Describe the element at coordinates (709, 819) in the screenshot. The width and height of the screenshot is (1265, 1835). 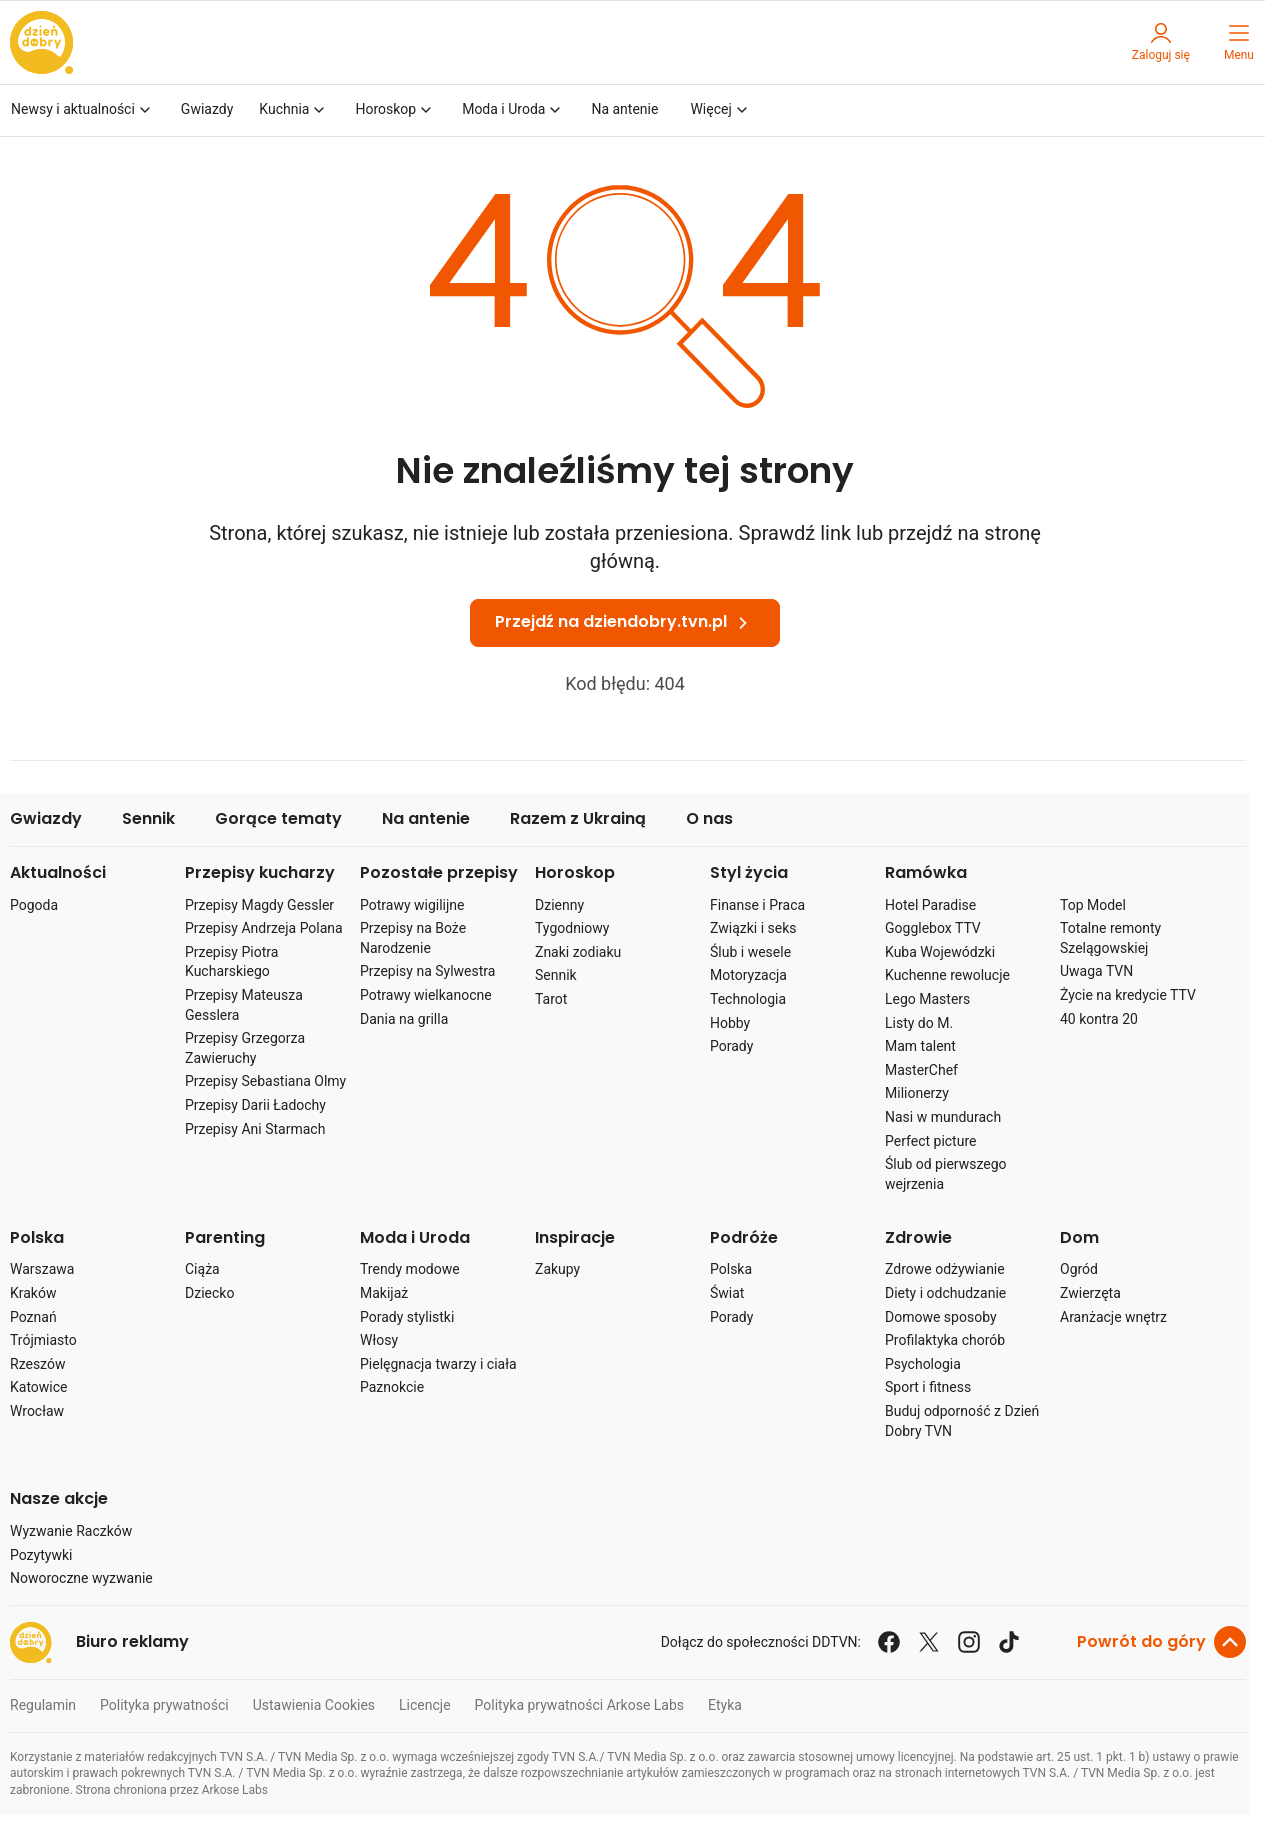
I see `O nas` at that location.